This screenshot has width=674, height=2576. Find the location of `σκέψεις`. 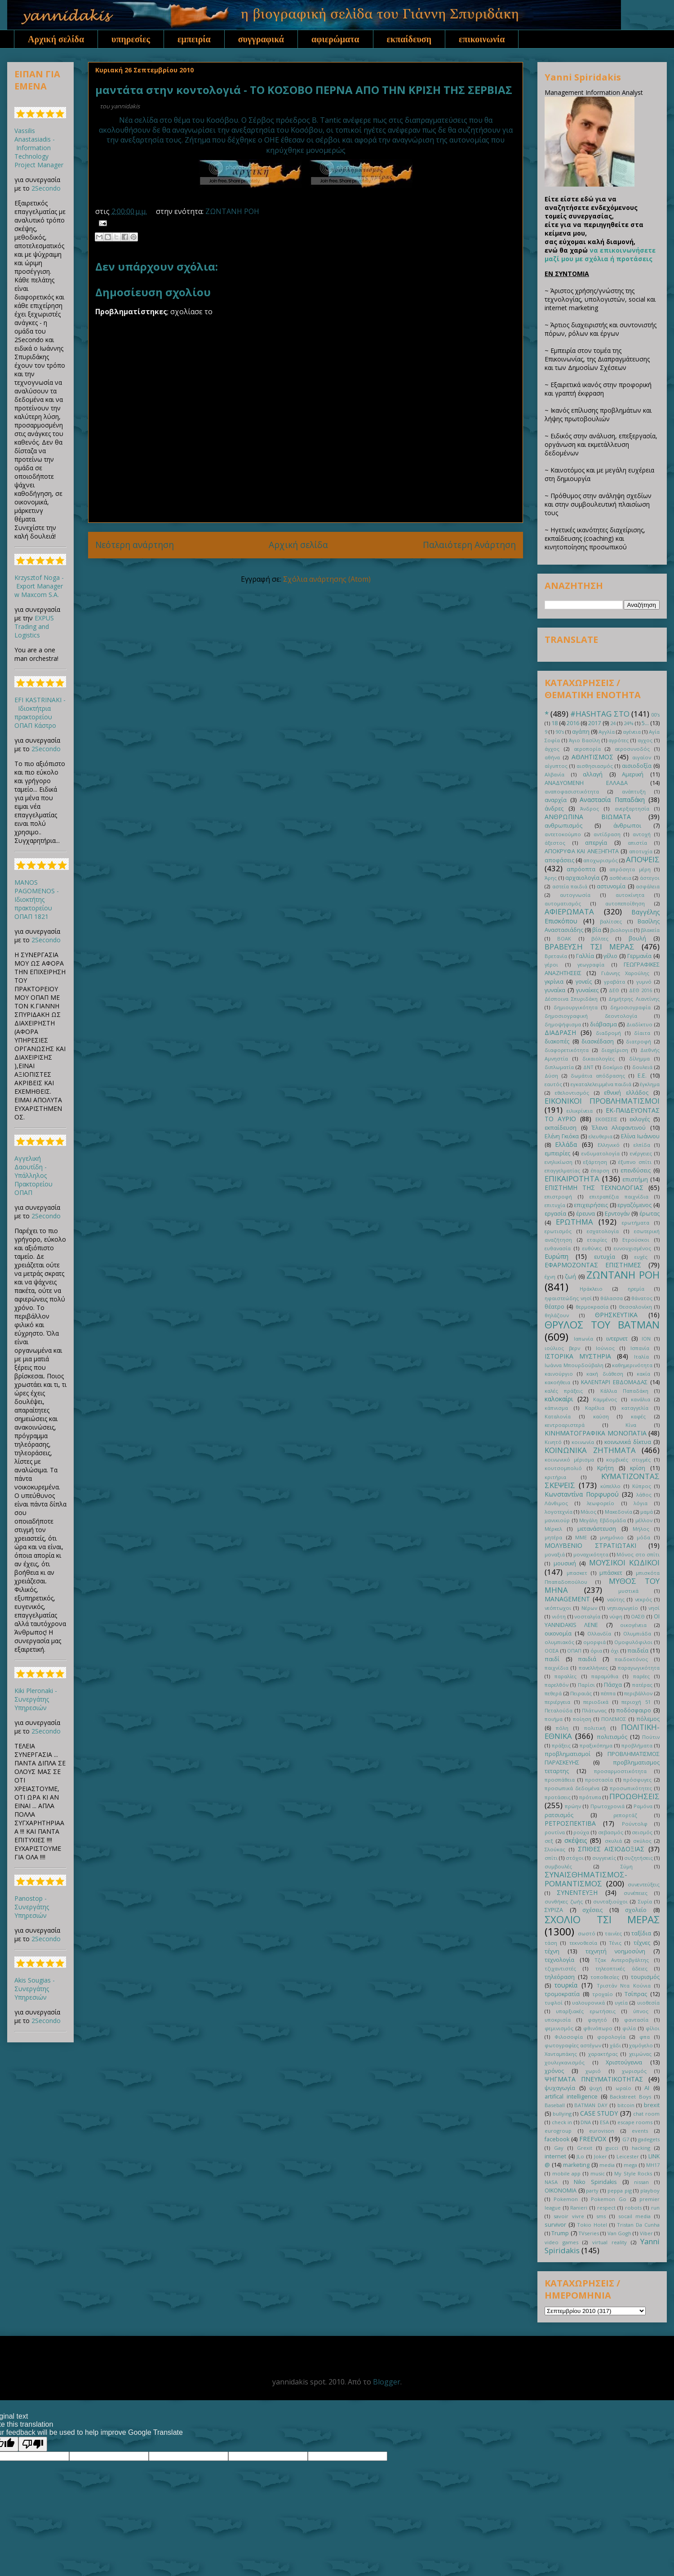

σκέψεις is located at coordinates (575, 1840).